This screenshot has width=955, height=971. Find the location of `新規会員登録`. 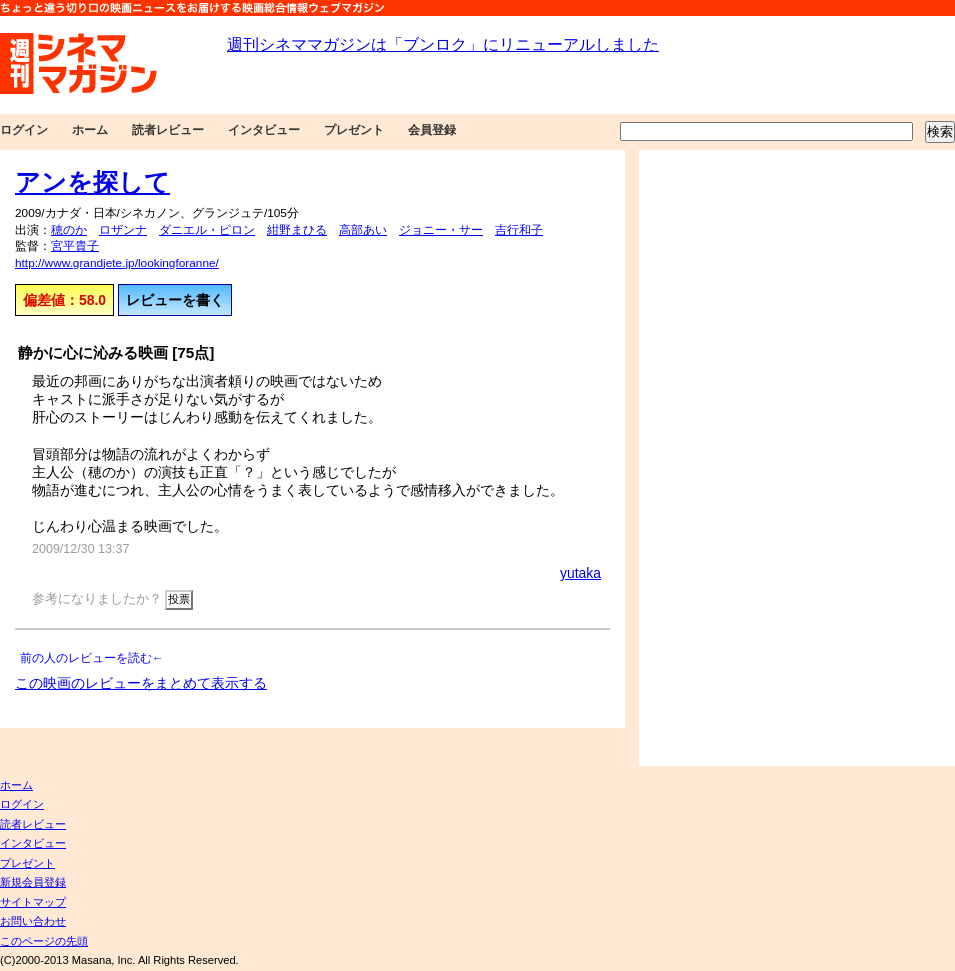

新規会員登録 is located at coordinates (33, 882).